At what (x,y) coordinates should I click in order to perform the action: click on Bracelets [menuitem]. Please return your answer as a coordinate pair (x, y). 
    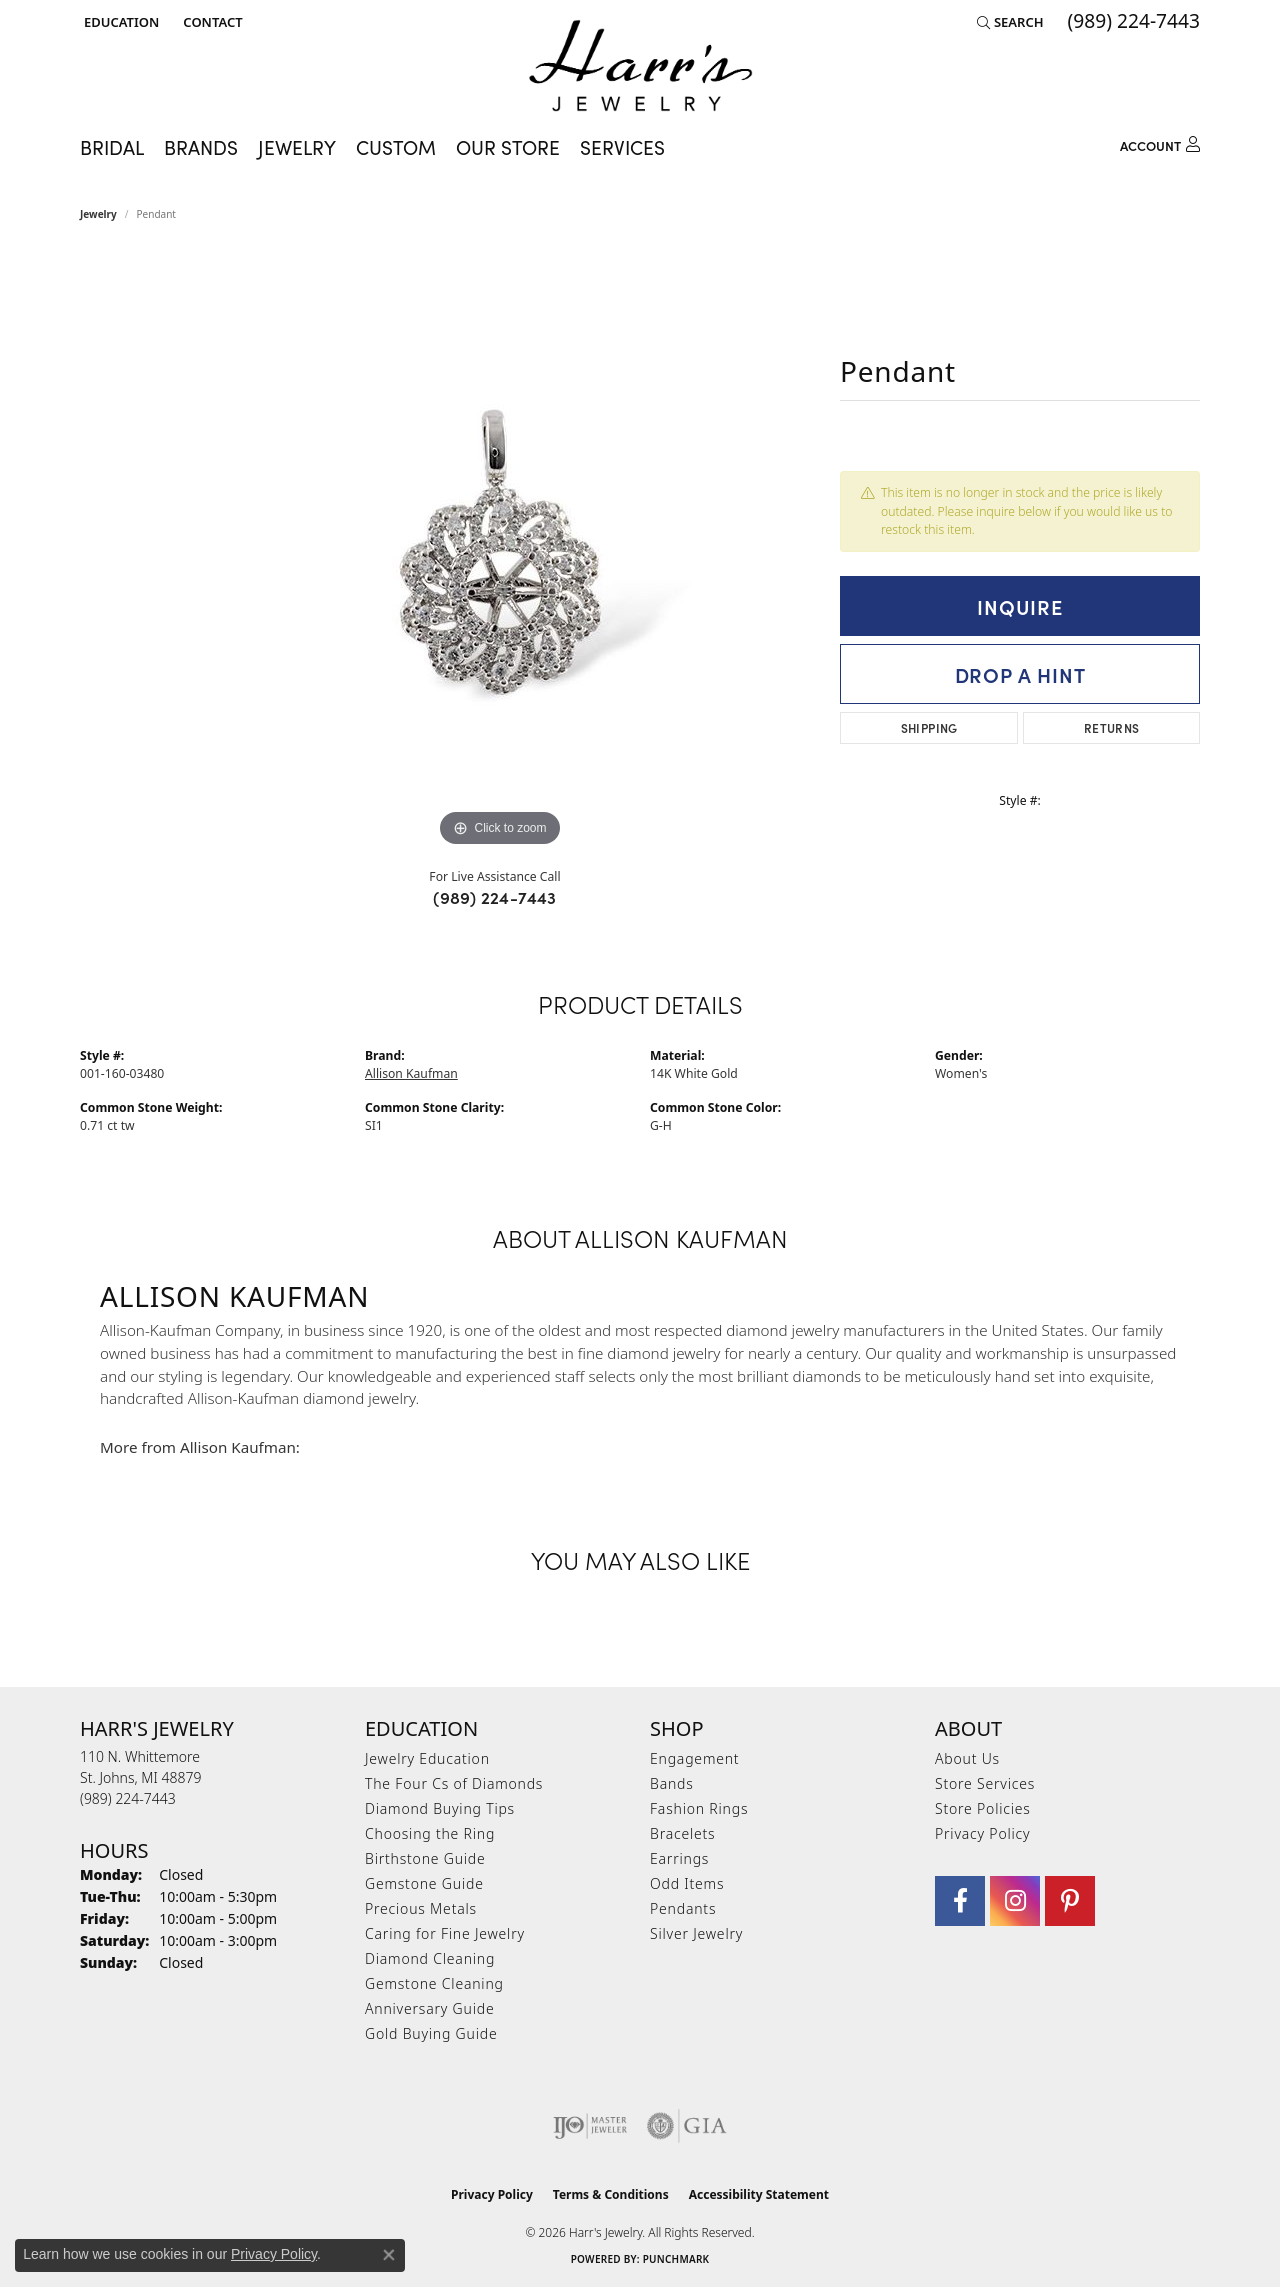
    Looking at the image, I should click on (682, 1833).